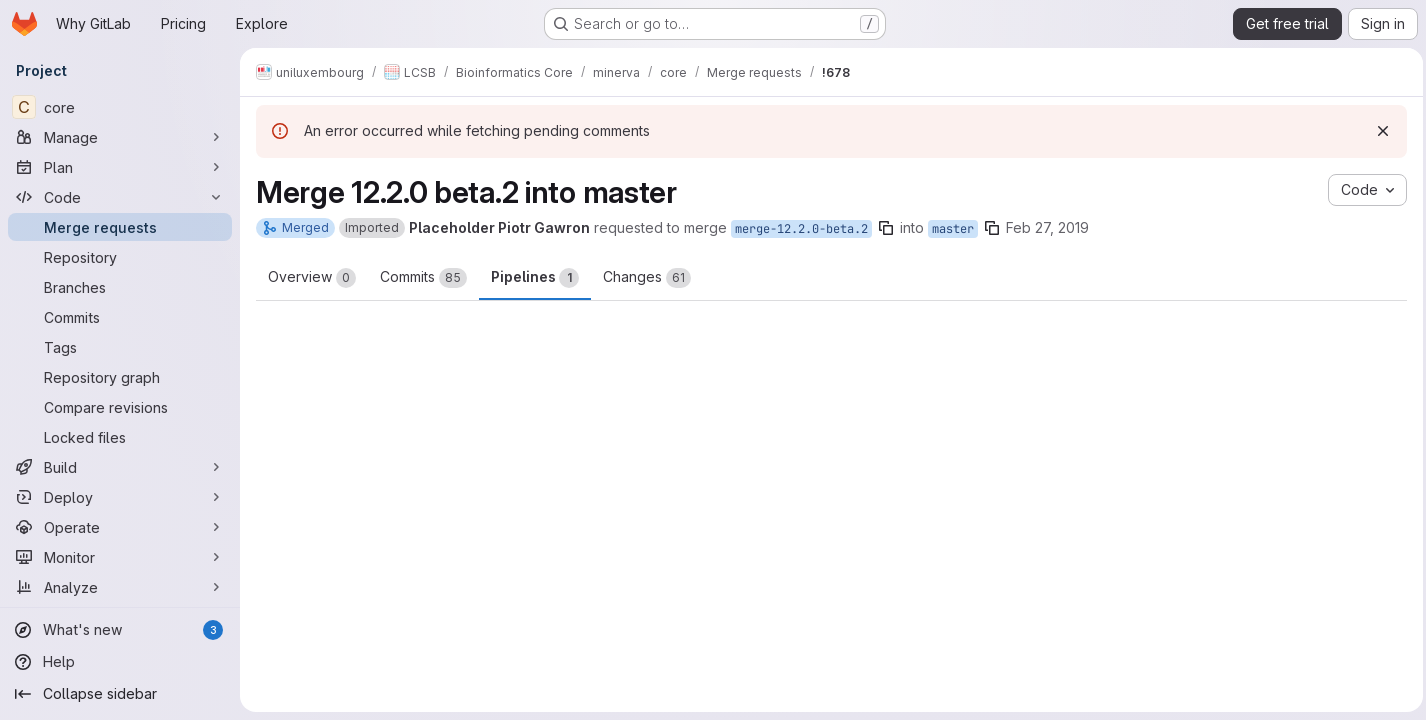  I want to click on [Plan], so click(120, 167).